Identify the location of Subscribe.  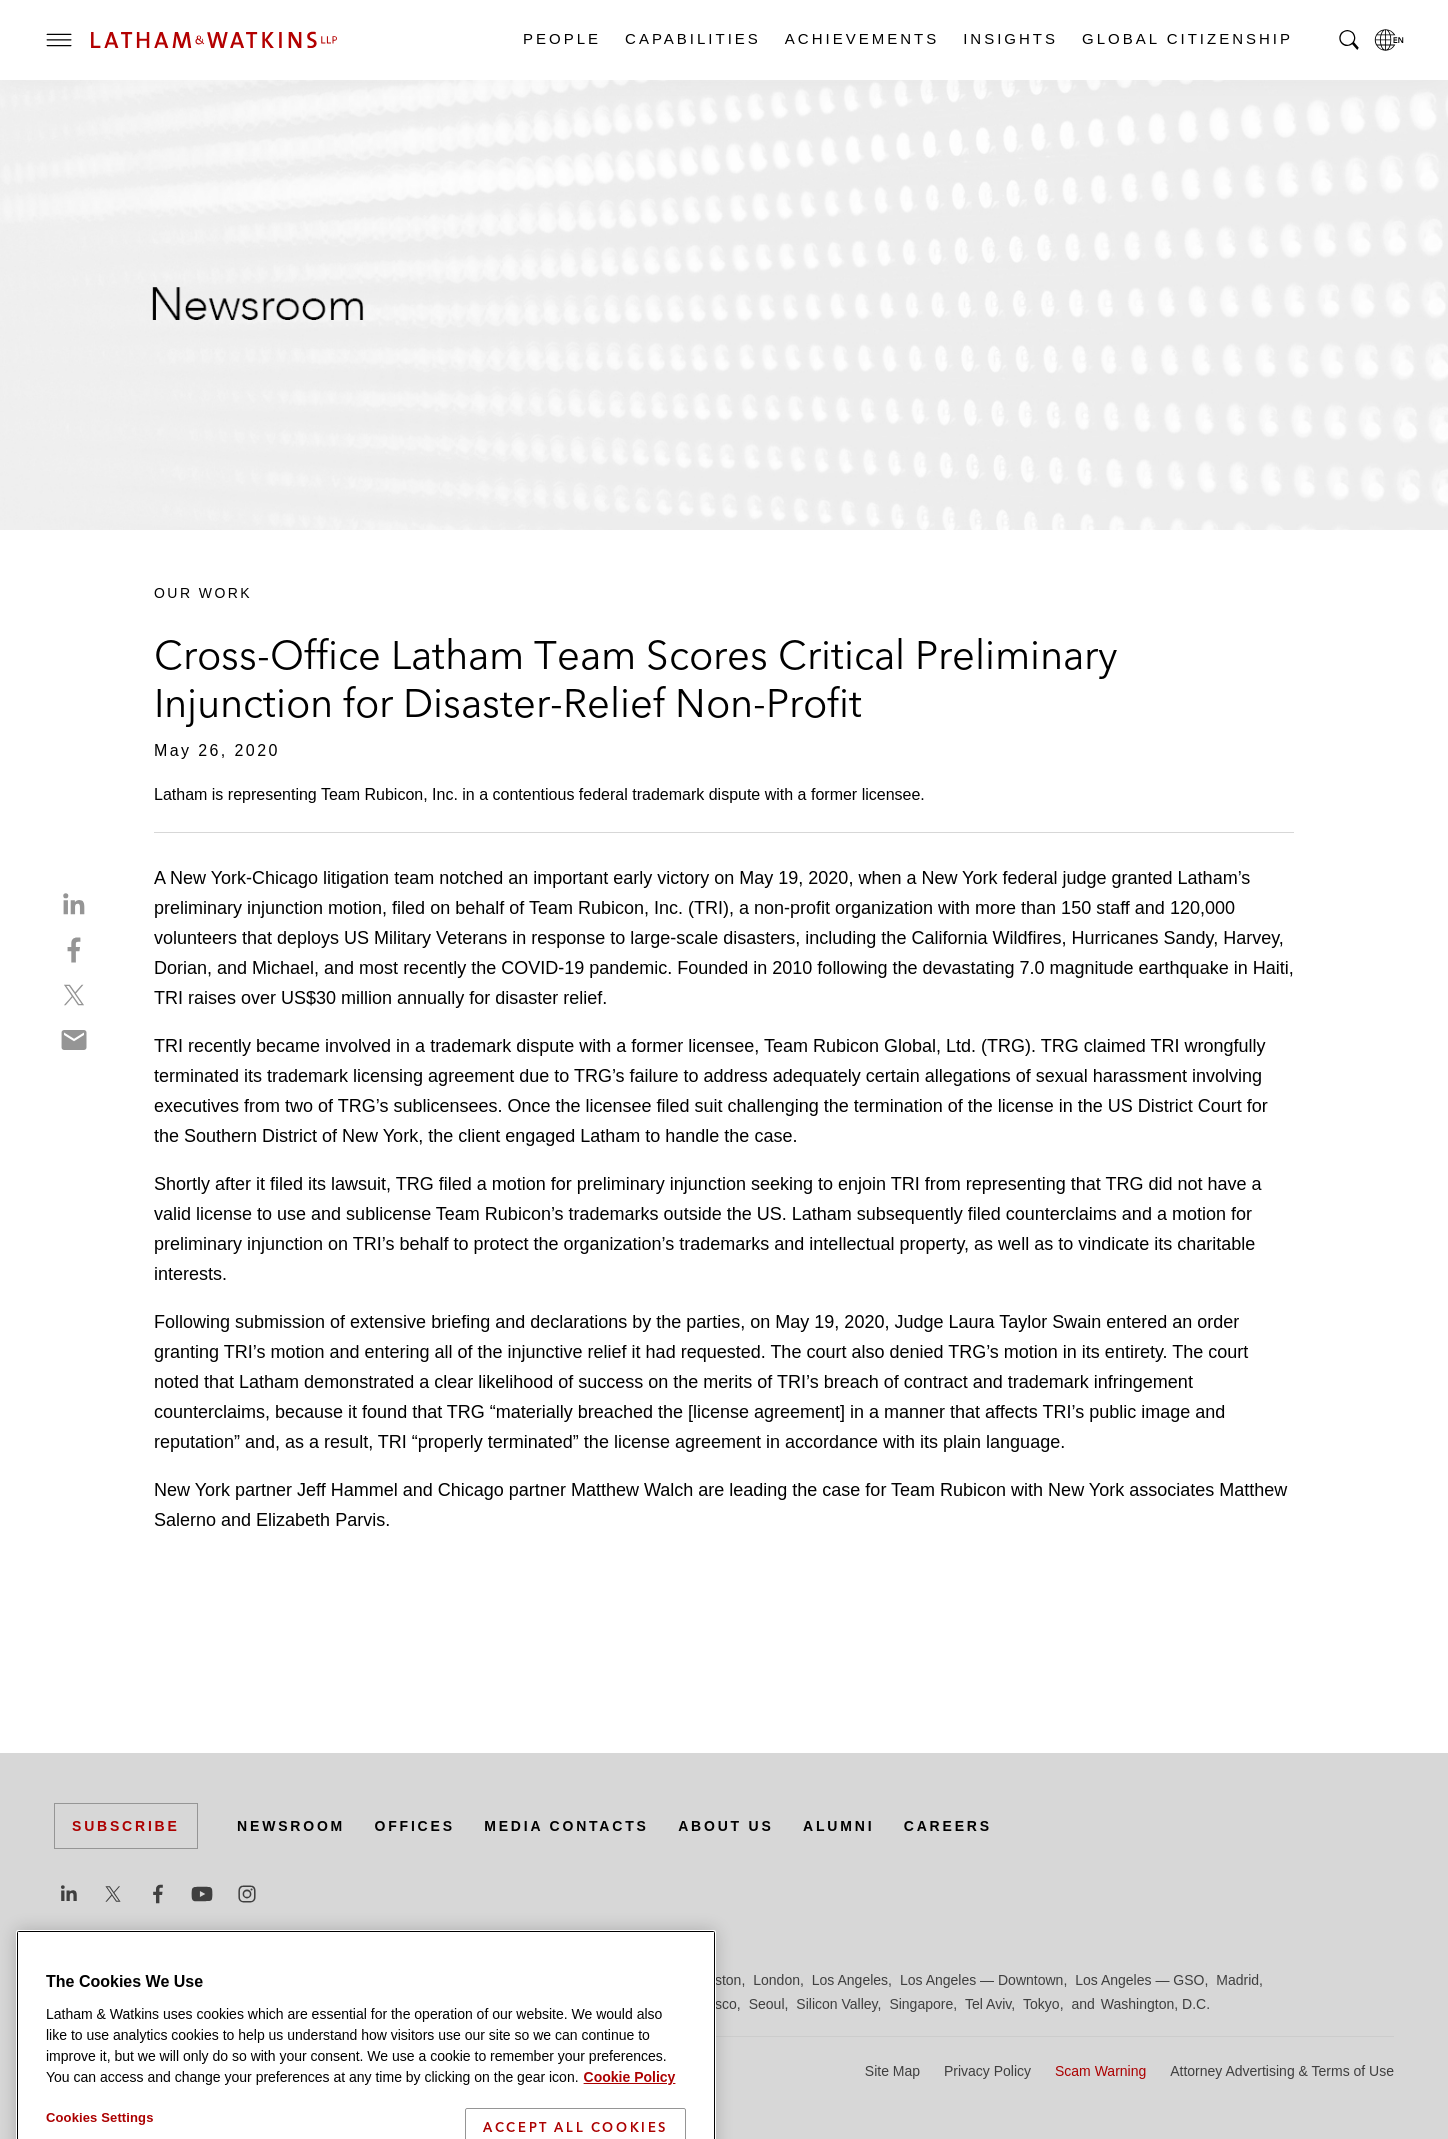
(126, 1826).